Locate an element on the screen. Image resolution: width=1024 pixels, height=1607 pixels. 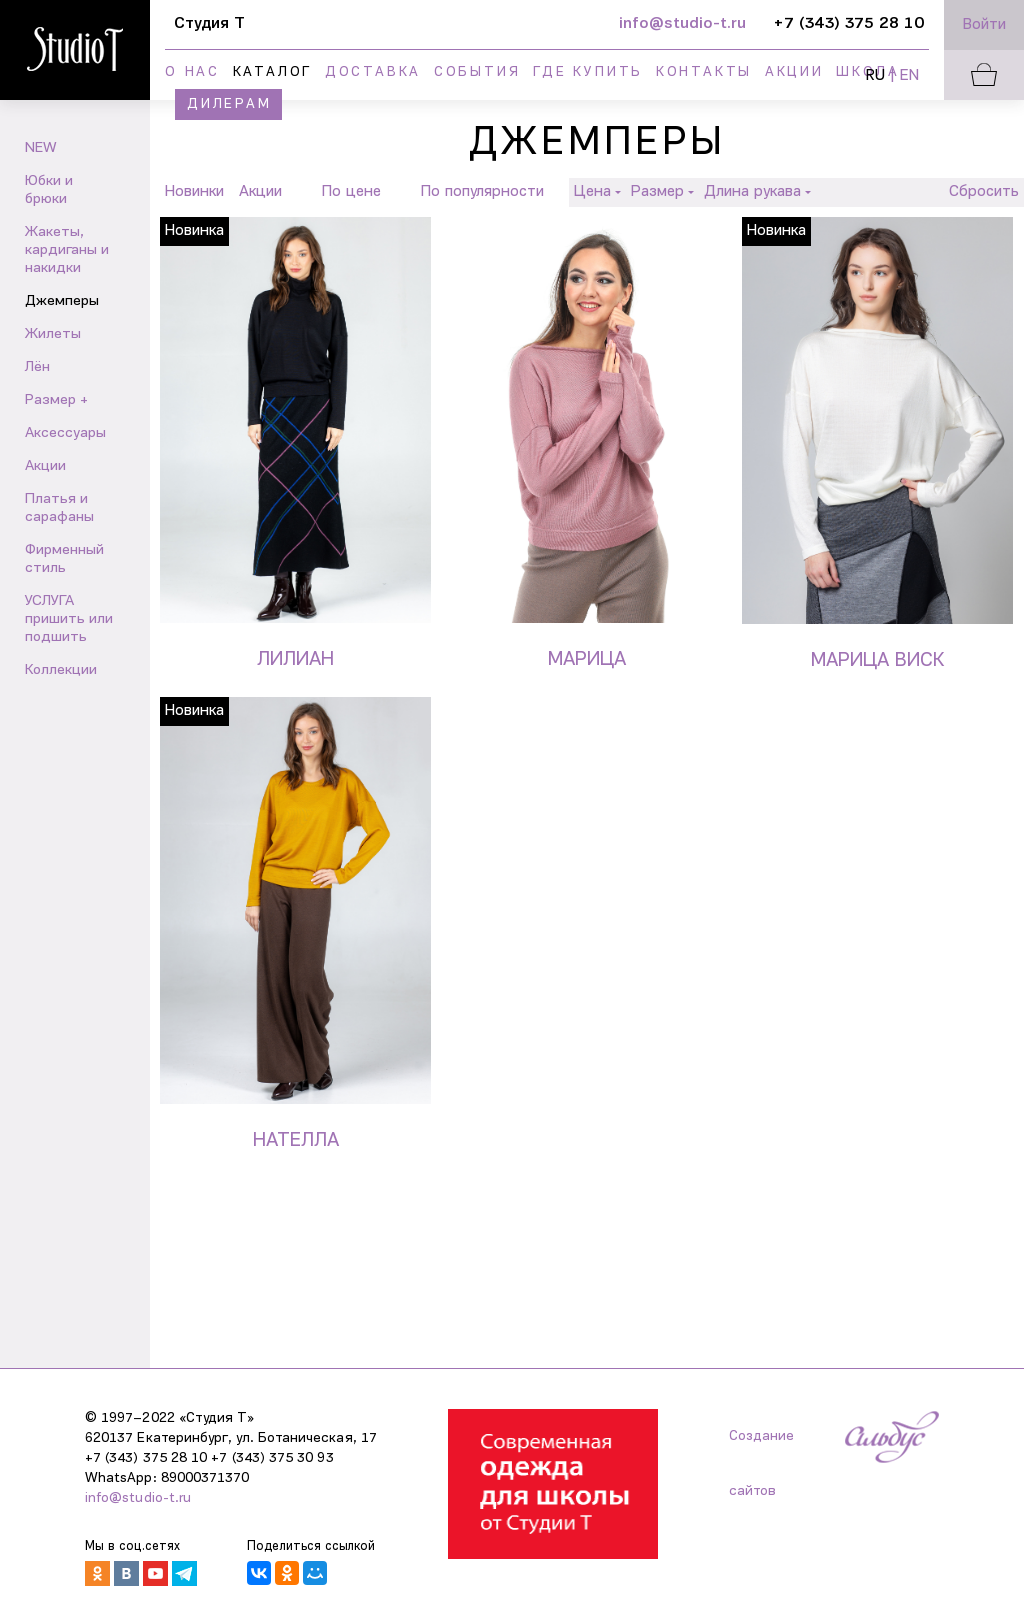
info@studio-t.ru is located at coordinates (138, 1498).